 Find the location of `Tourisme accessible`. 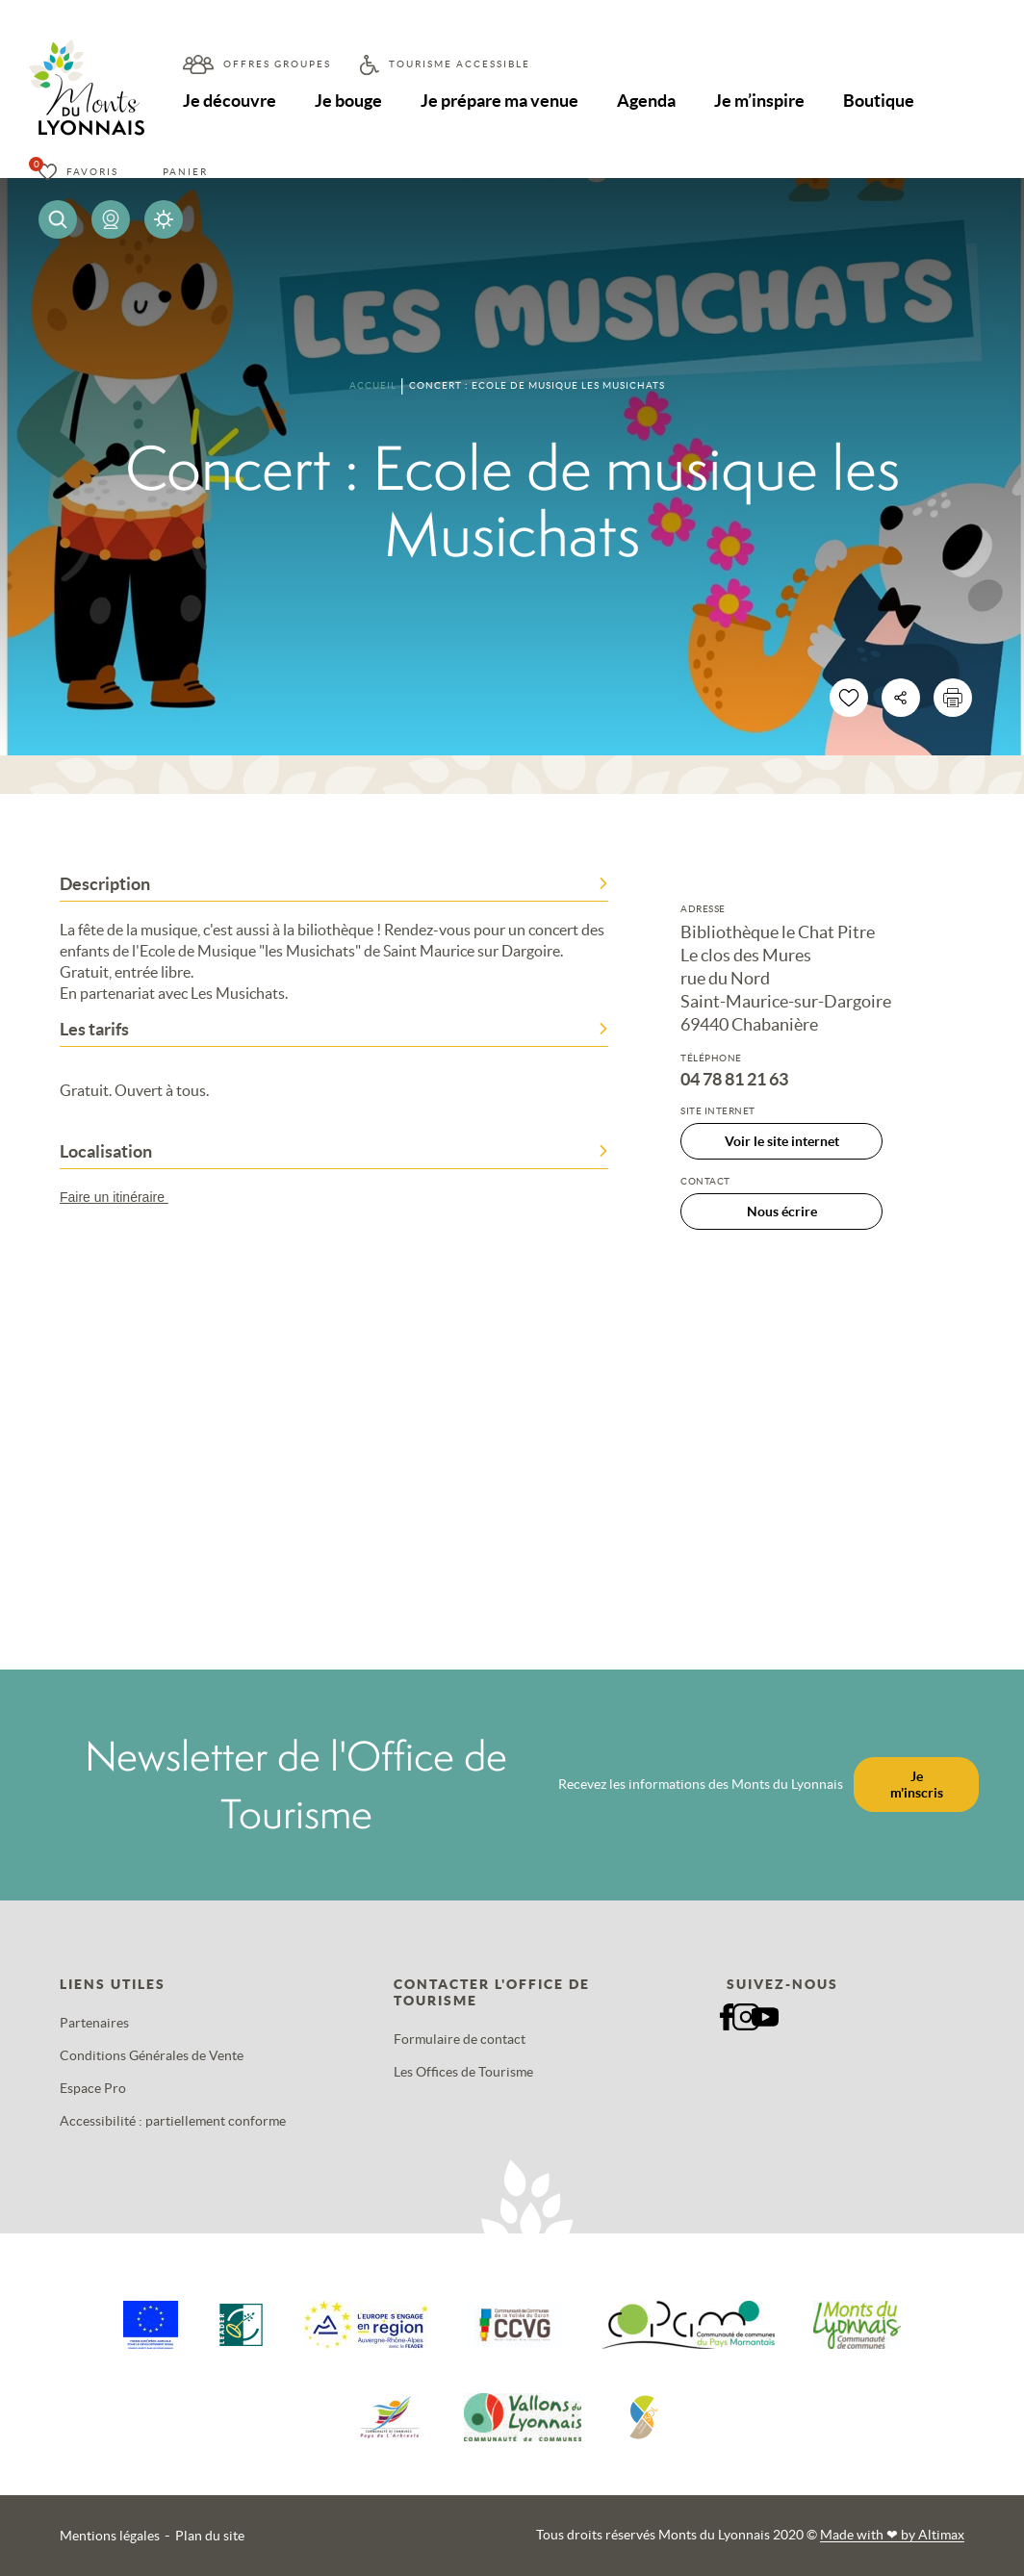

Tourisme accessible is located at coordinates (459, 64).